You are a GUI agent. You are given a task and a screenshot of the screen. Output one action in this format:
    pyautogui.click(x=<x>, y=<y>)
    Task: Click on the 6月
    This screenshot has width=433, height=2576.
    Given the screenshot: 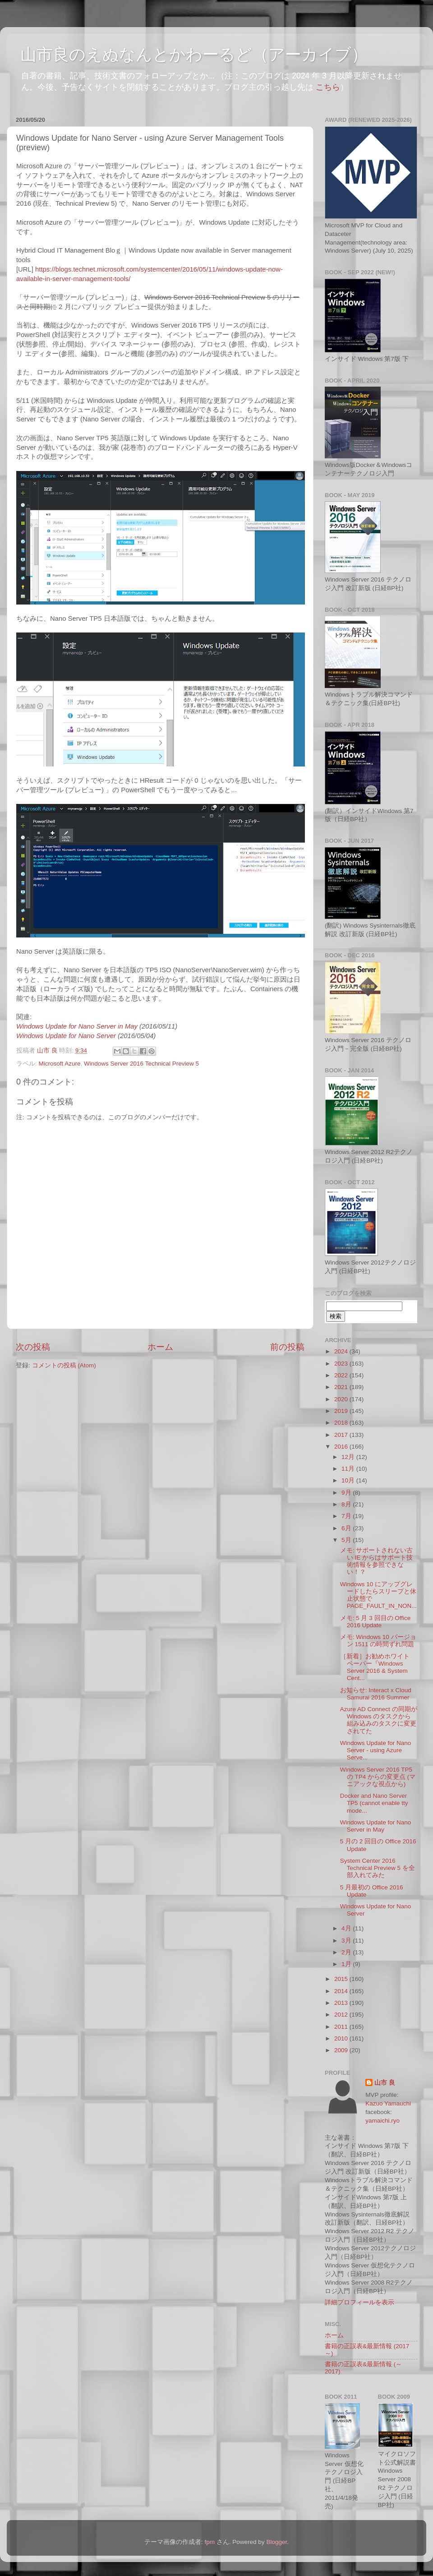 What is the action you would take?
    pyautogui.click(x=347, y=1528)
    